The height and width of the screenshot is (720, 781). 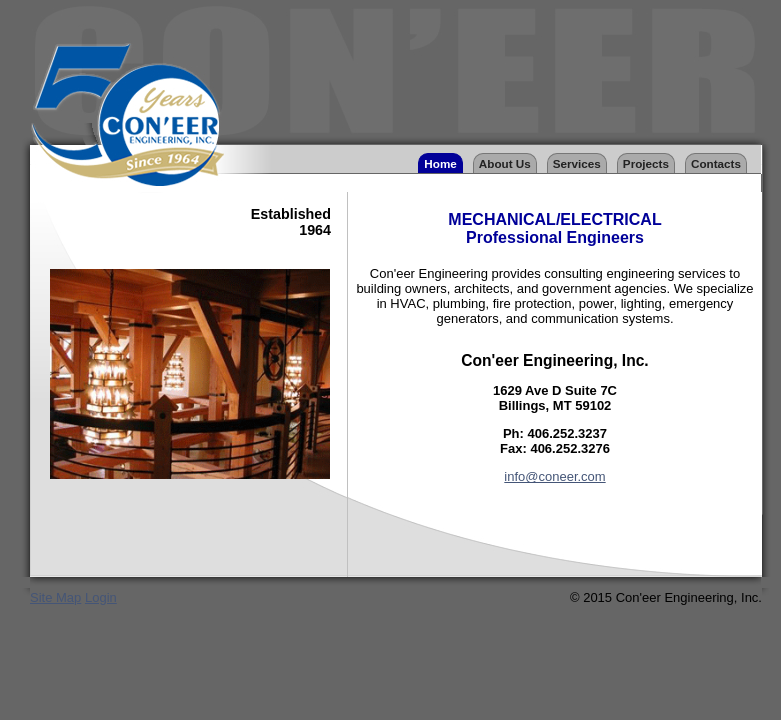 I want to click on info@coneer.com, so click(x=554, y=476).